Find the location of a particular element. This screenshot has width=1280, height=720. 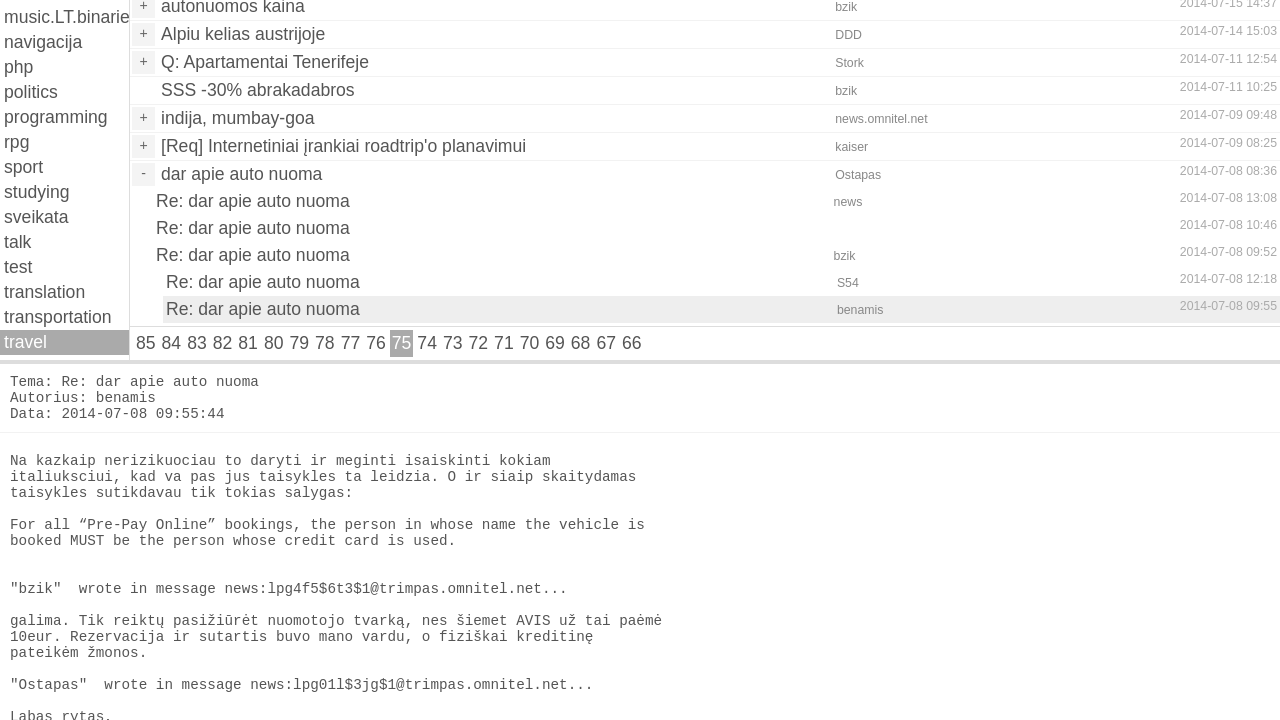

translation is located at coordinates (44, 292).